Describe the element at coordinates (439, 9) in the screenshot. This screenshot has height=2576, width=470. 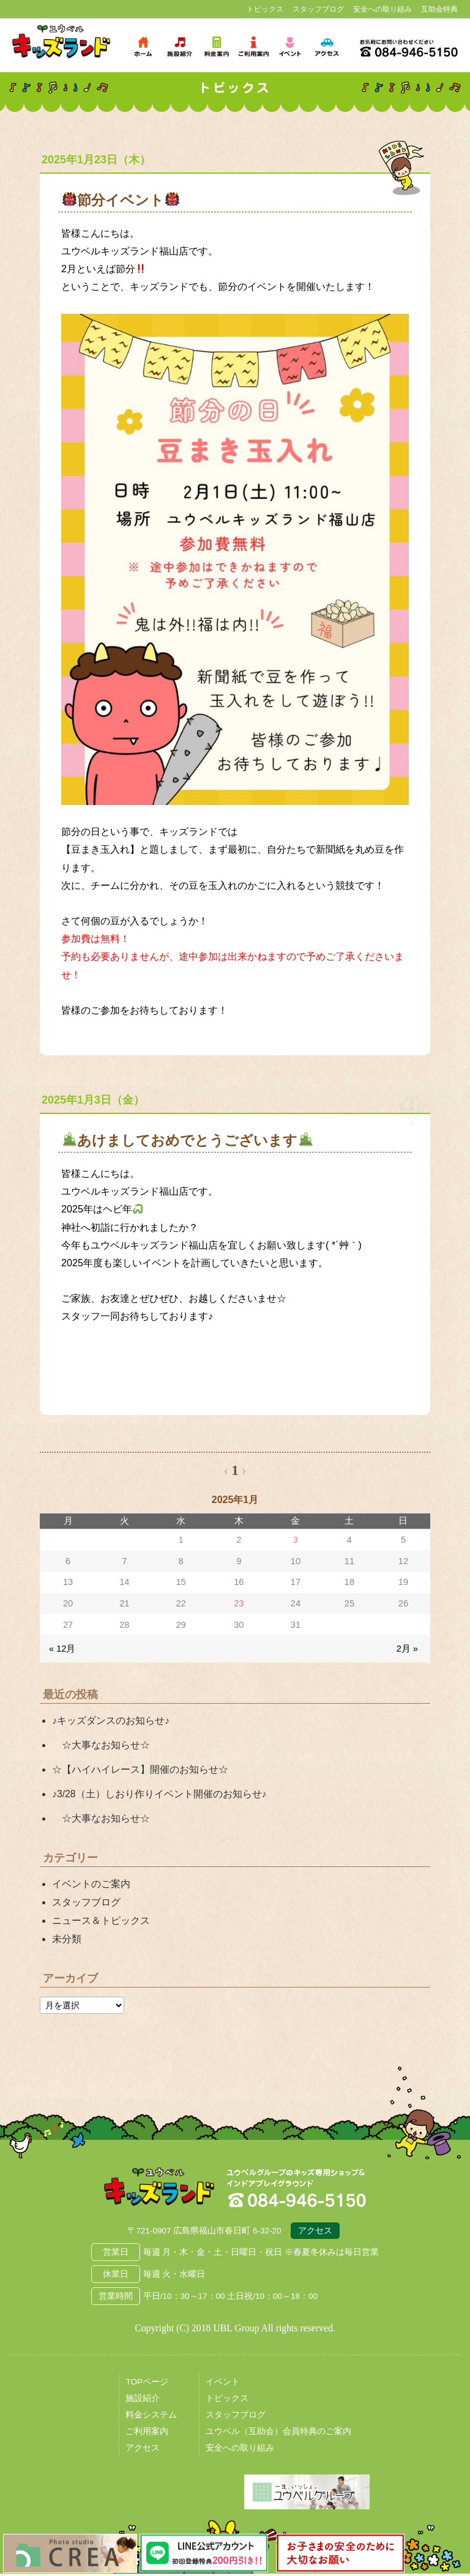
I see `互助会特典` at that location.